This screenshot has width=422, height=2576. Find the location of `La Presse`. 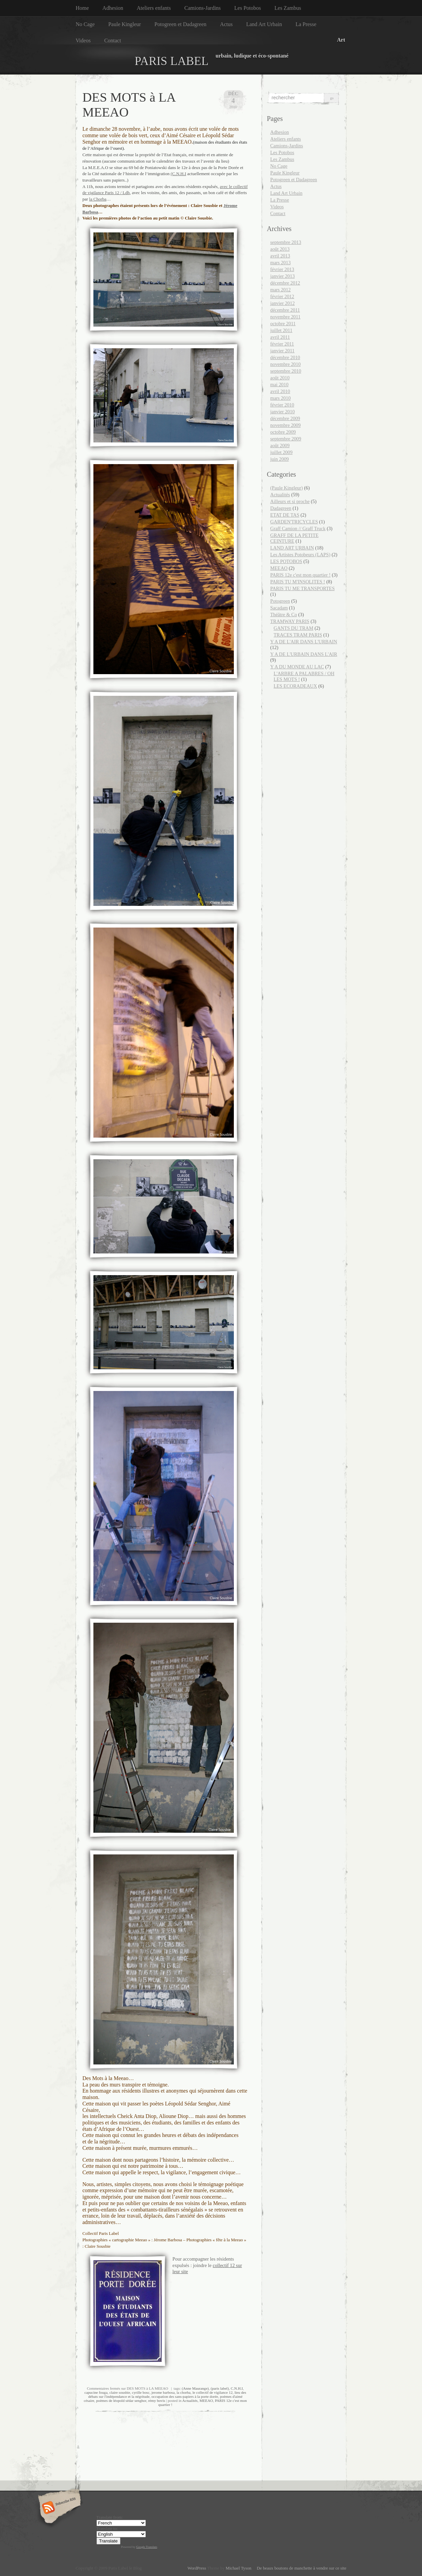

La Presse is located at coordinates (305, 24).